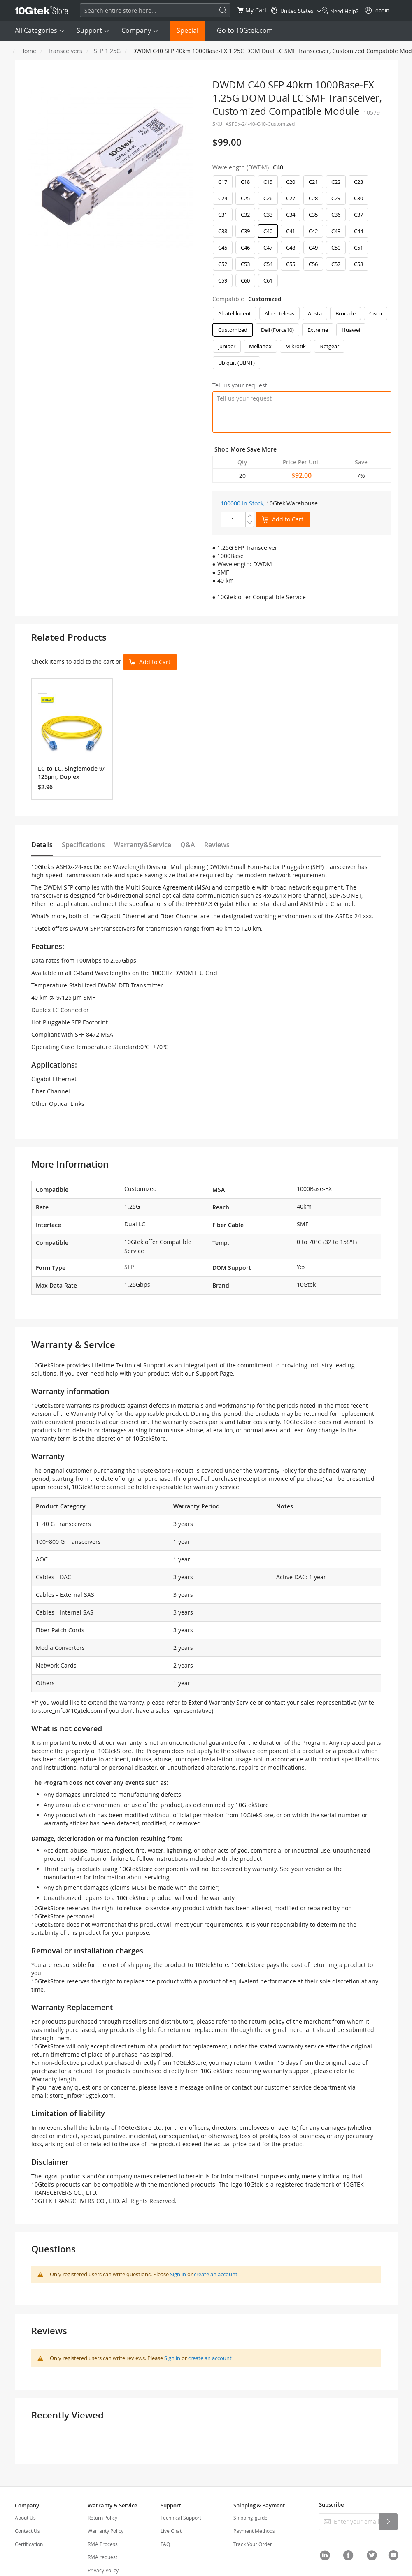 This screenshot has height=2576, width=412. What do you see at coordinates (89, 30) in the screenshot?
I see `Support` at bounding box center [89, 30].